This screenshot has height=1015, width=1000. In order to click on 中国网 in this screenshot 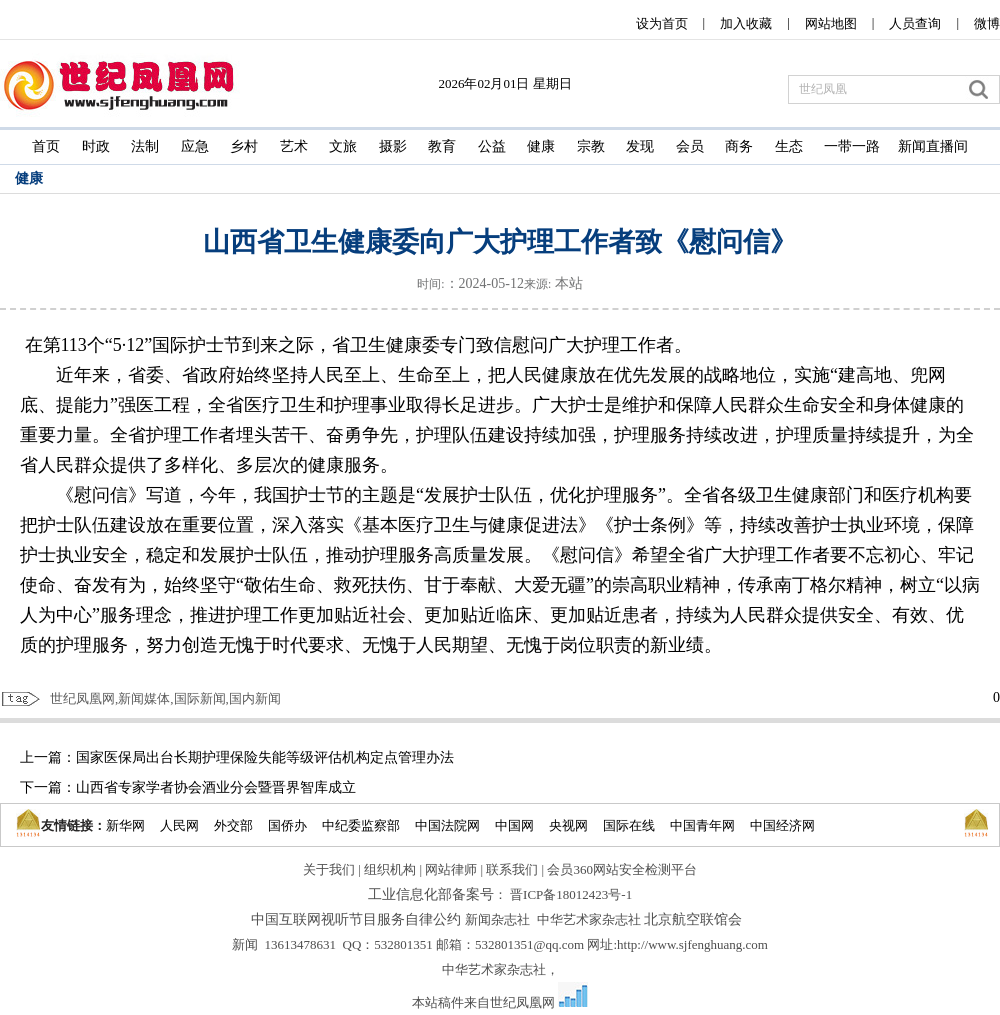, I will do `click(514, 825)`.